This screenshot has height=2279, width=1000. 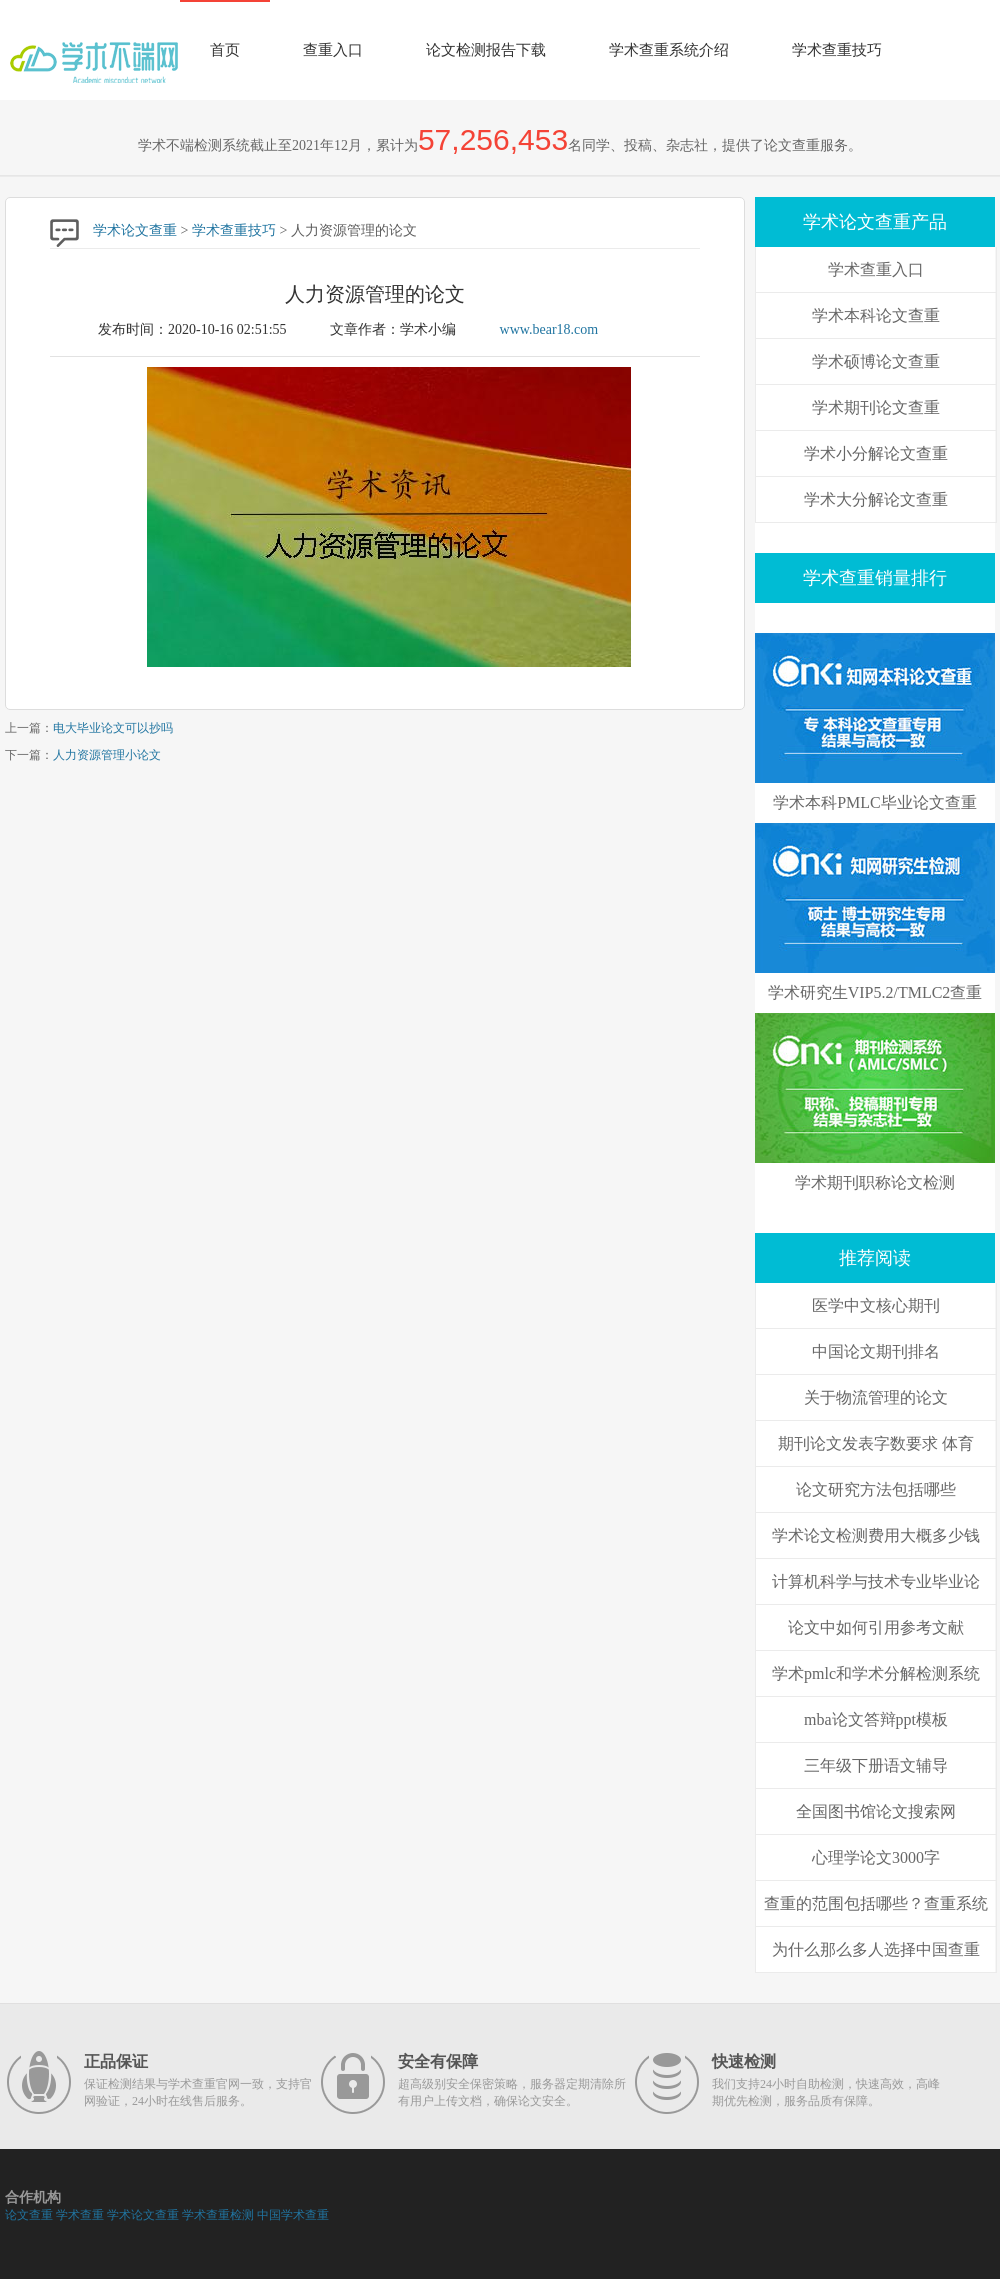 What do you see at coordinates (876, 1627) in the screenshot?
I see `论文中如何引用参考文献` at bounding box center [876, 1627].